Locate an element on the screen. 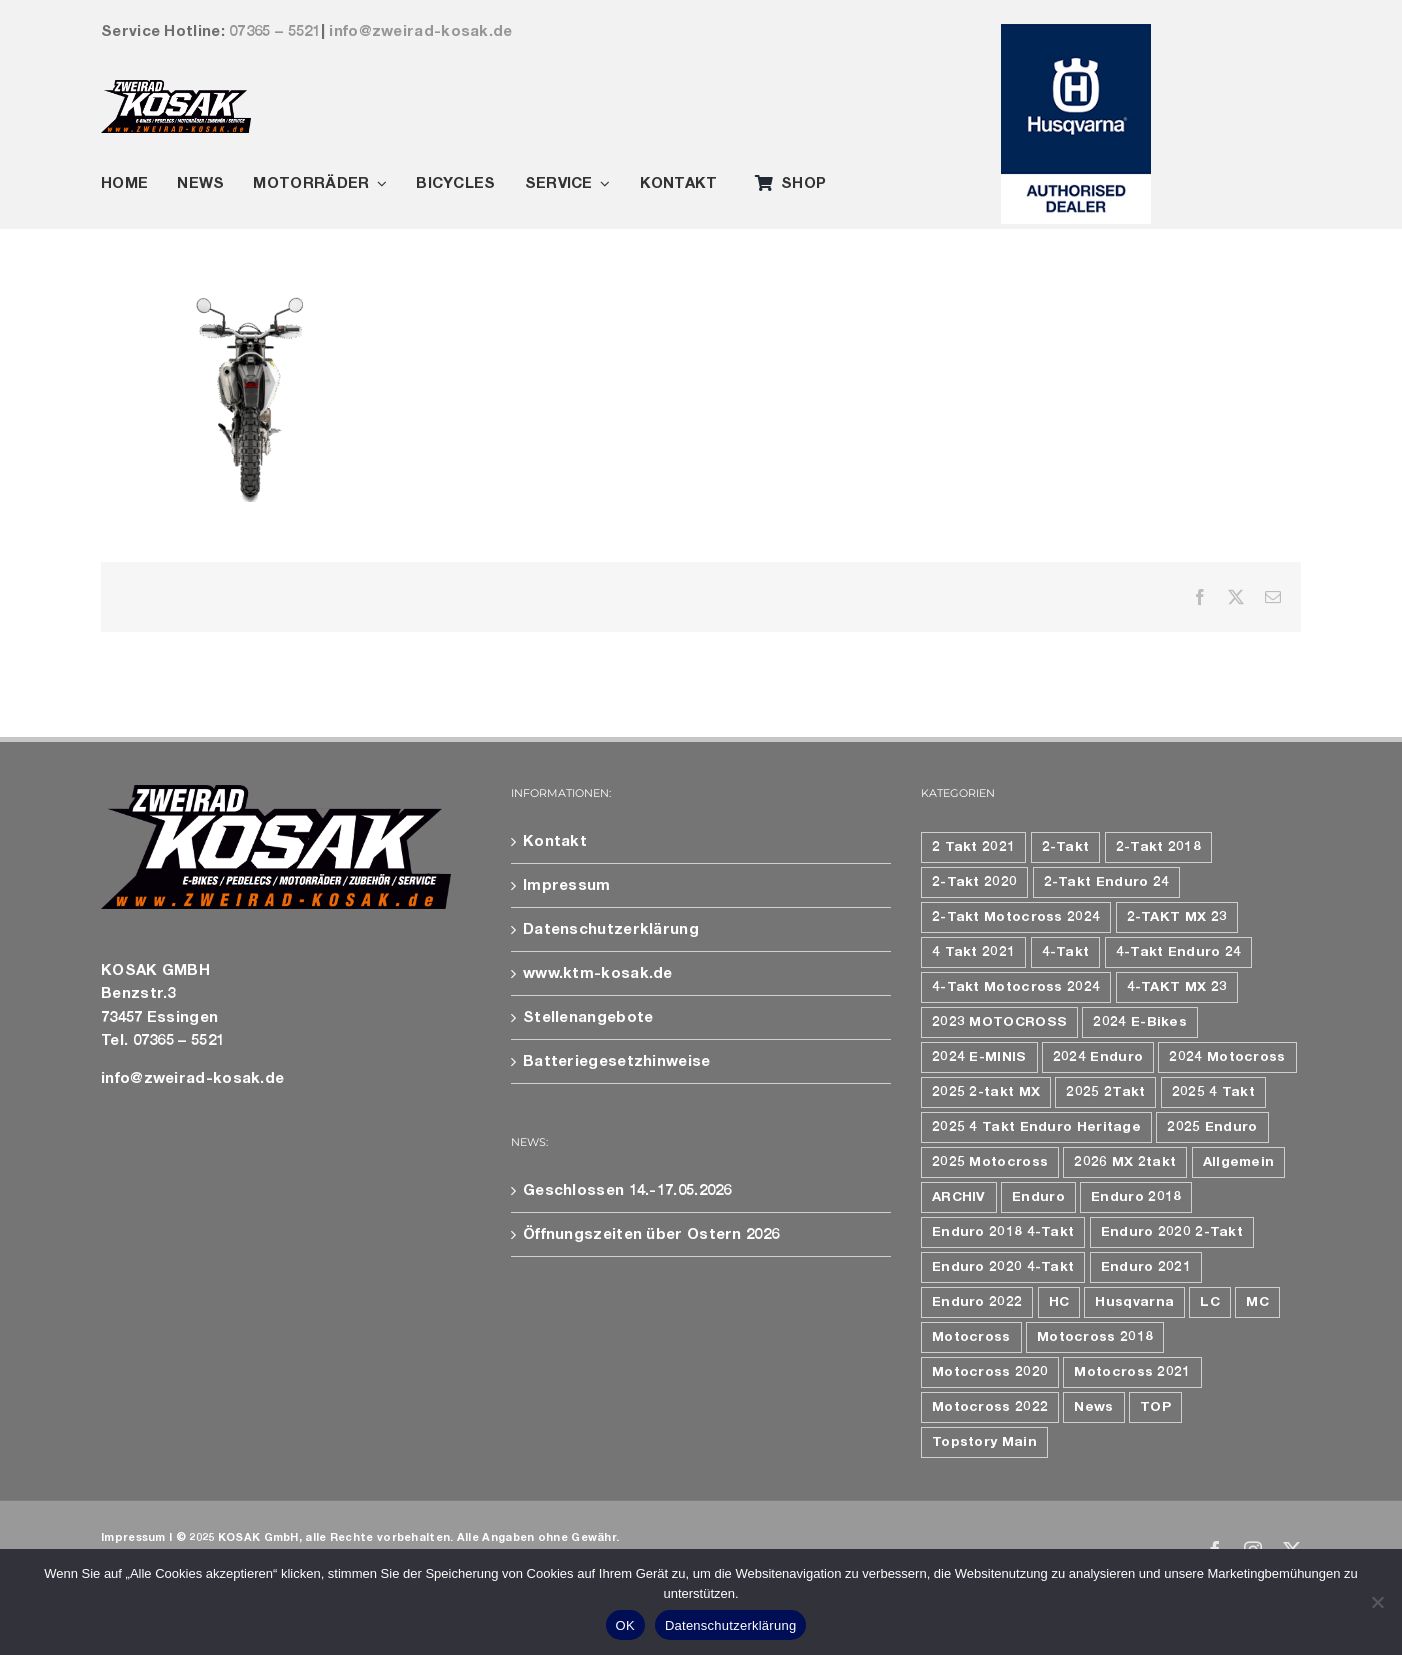 Image resolution: width=1402 pixels, height=1655 pixels. 2025 Enduro [2025 Enduro (15 Einträge)] is located at coordinates (1212, 1127).